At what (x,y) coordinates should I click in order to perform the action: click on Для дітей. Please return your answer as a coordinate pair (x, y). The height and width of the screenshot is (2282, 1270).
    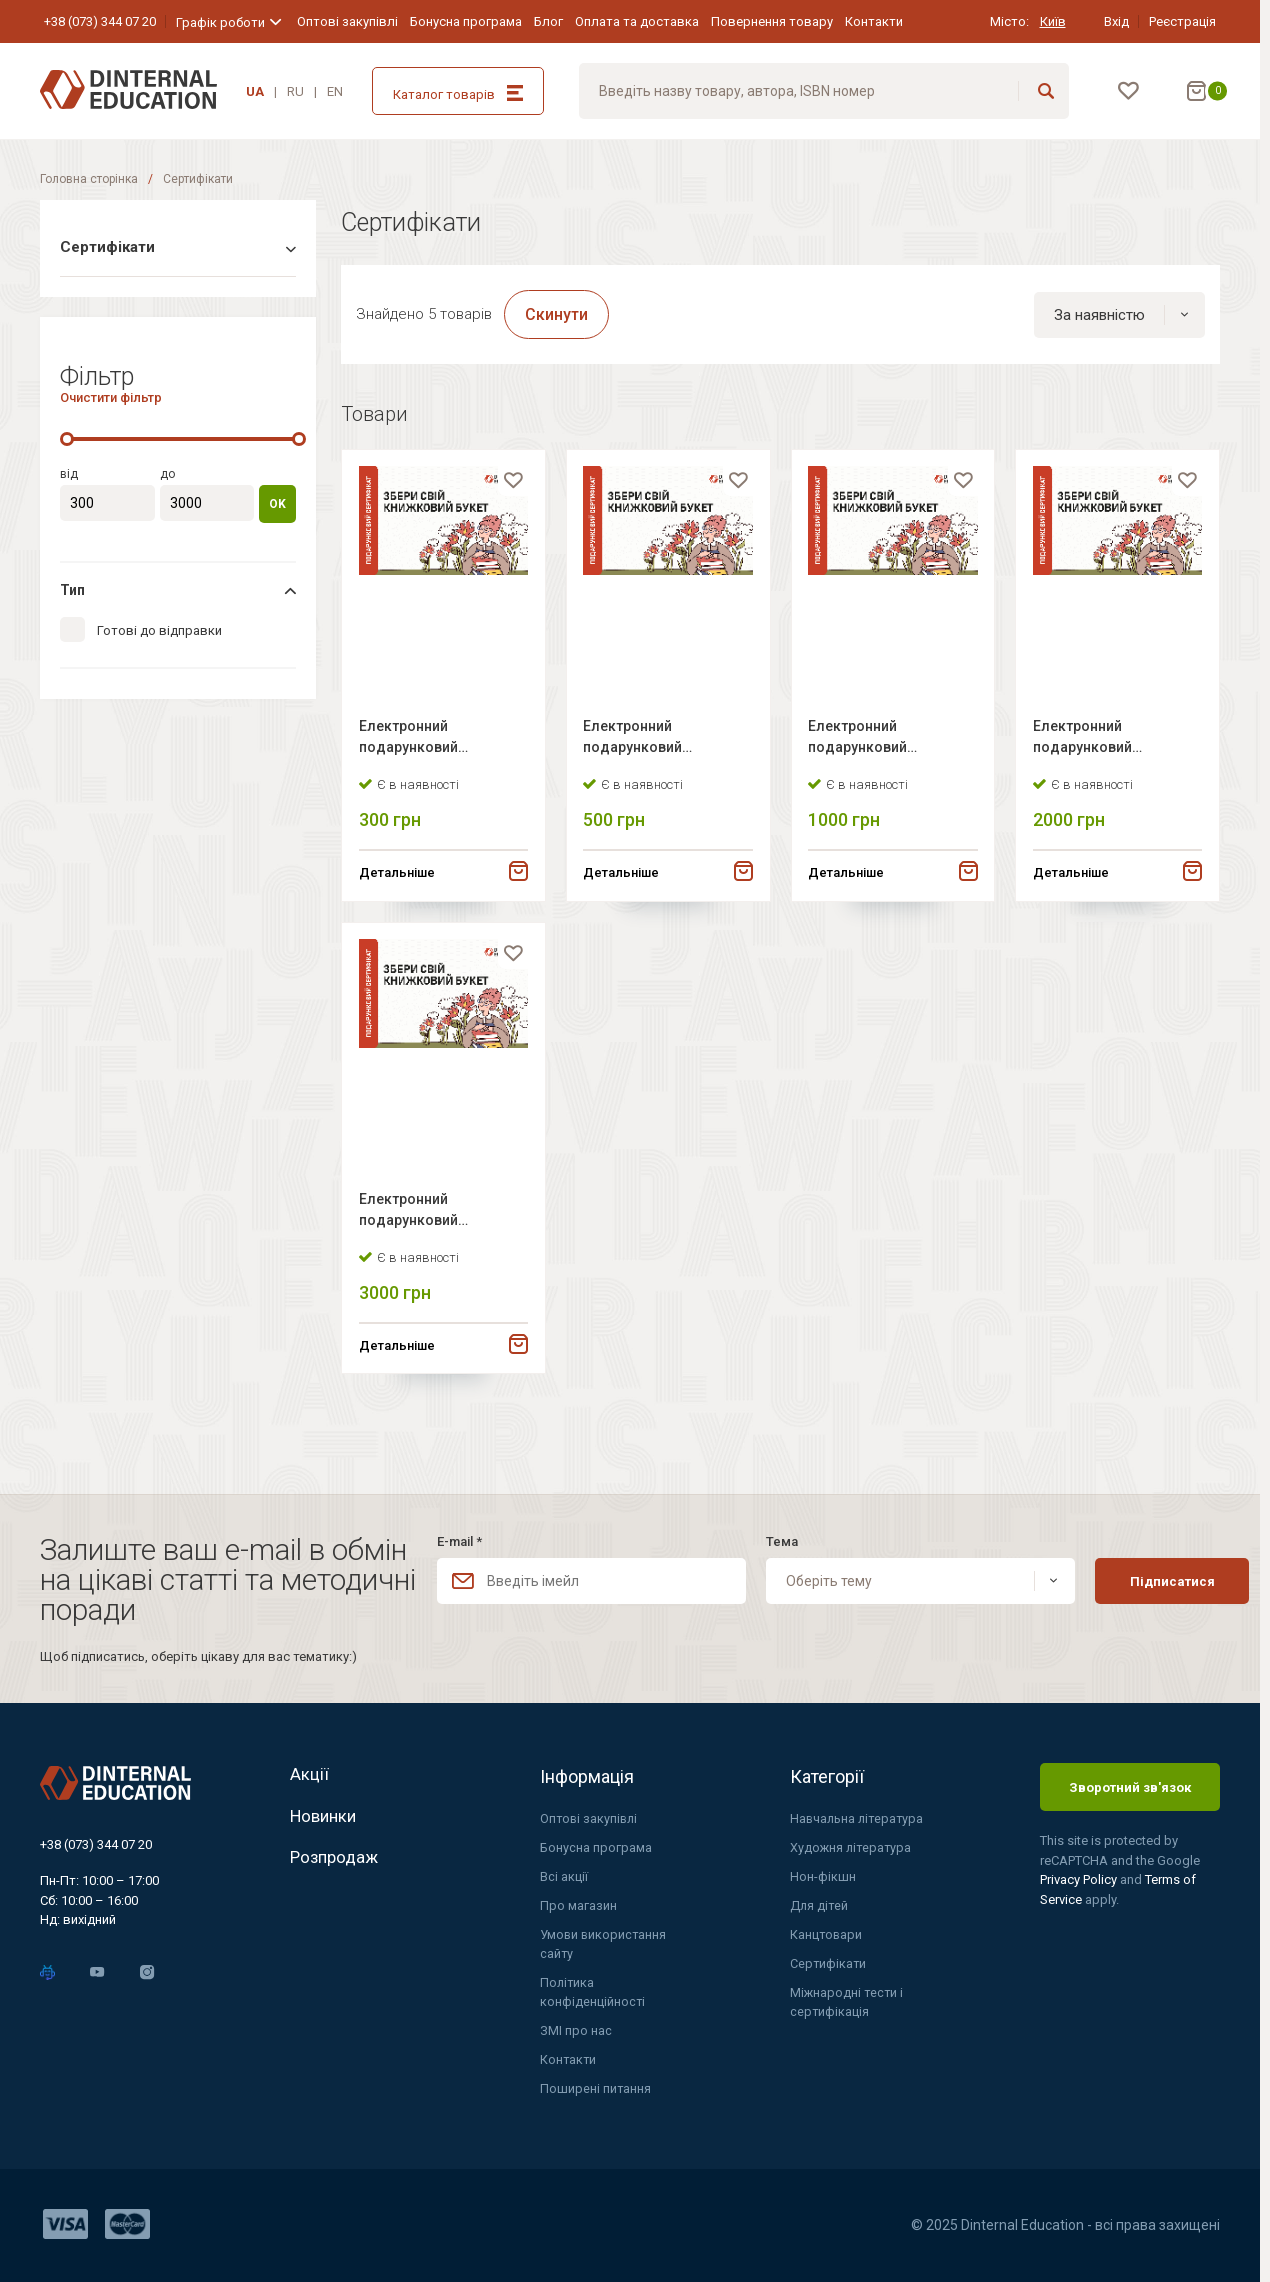
    Looking at the image, I should click on (819, 1902).